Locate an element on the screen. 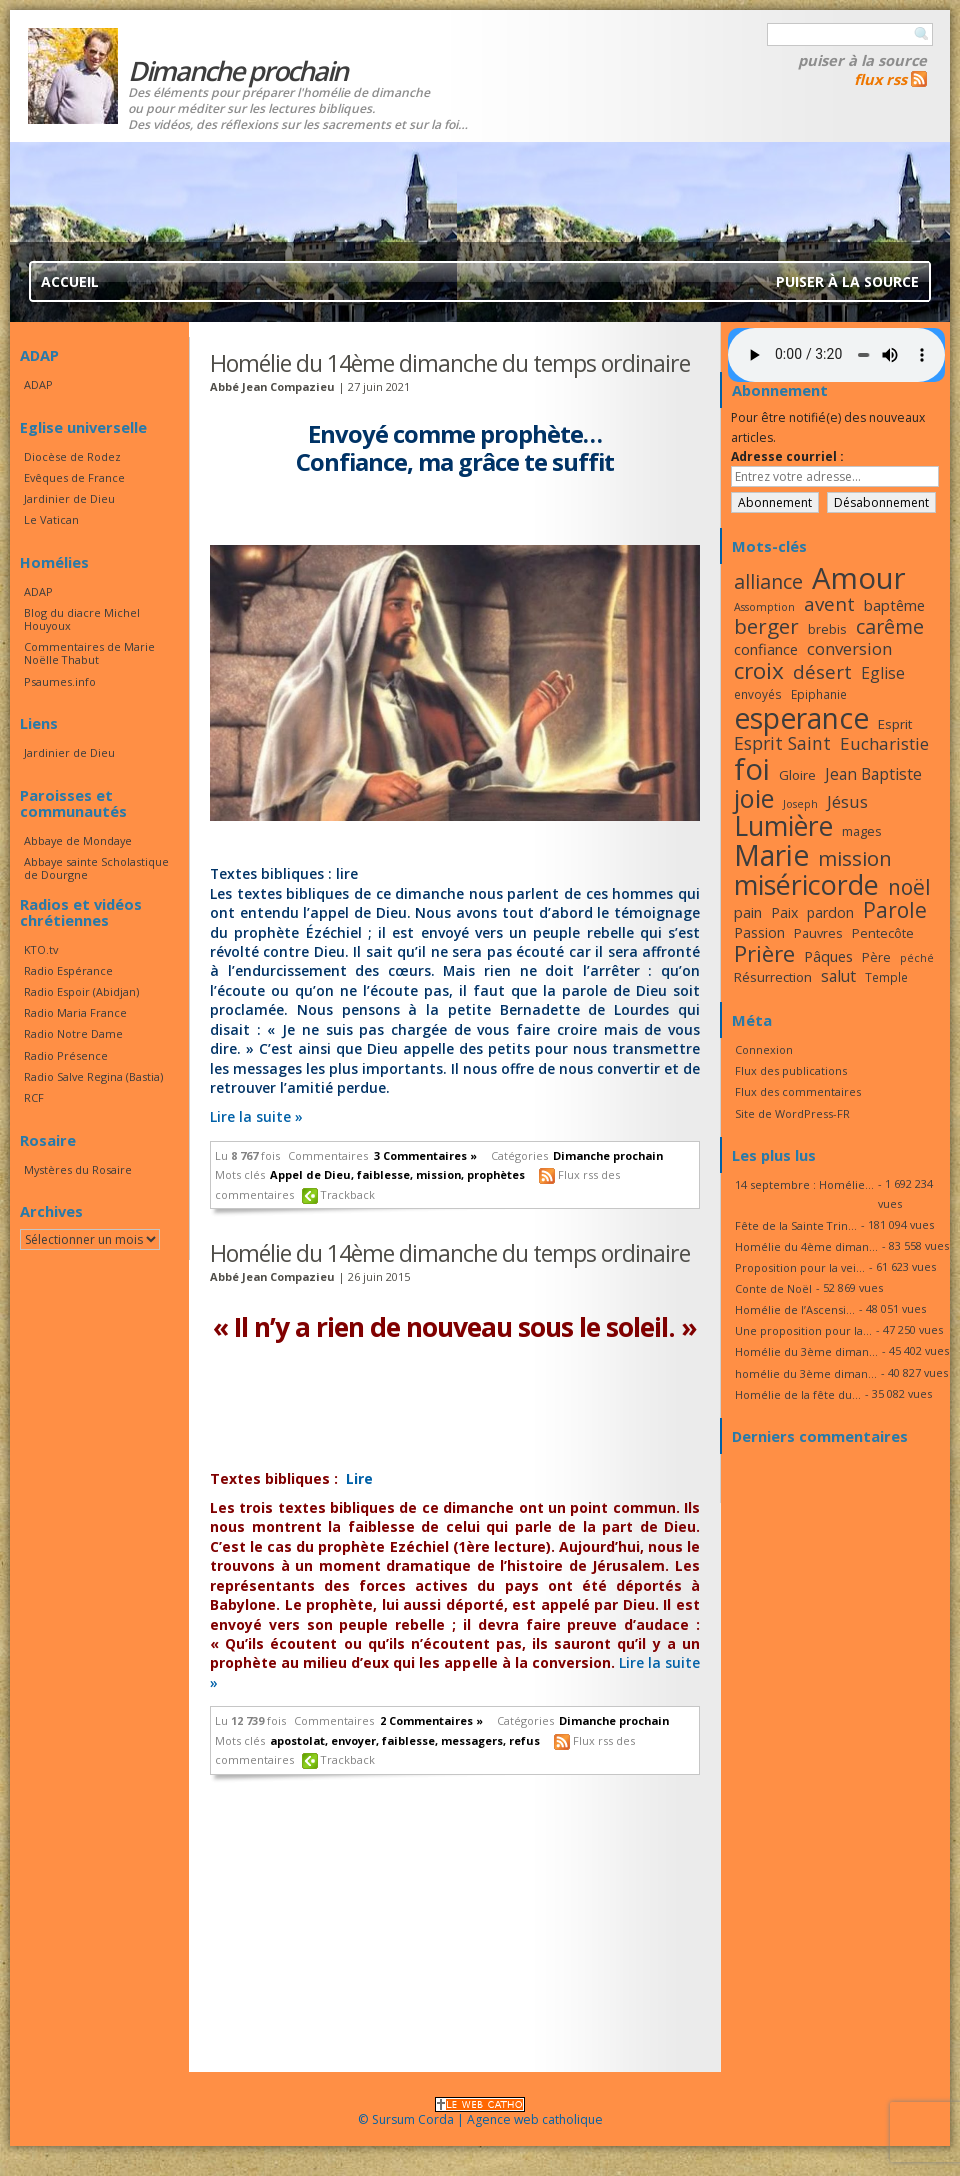 Image resolution: width=960 pixels, height=2176 pixels. Homélie du 3ème diman... is located at coordinates (806, 1351).